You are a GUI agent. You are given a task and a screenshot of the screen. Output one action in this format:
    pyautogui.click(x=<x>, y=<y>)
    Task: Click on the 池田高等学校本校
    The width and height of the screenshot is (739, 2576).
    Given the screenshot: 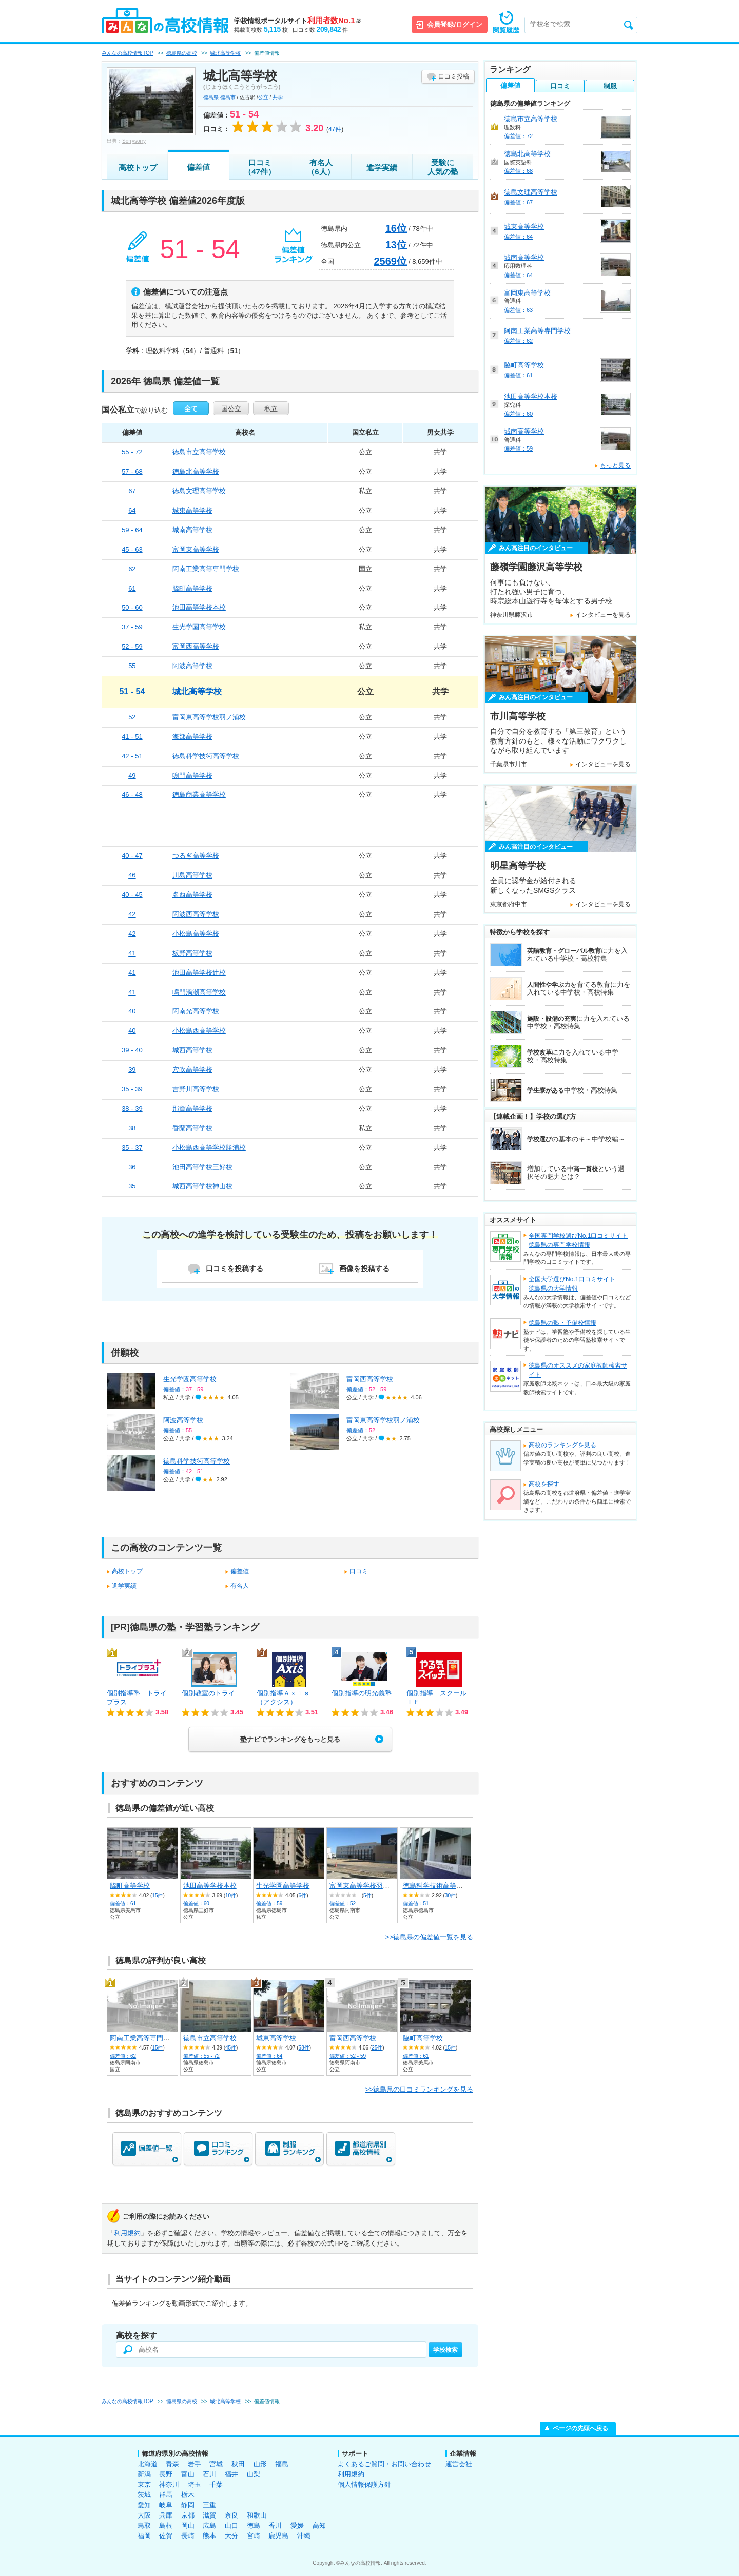 What is the action you would take?
    pyautogui.click(x=199, y=607)
    